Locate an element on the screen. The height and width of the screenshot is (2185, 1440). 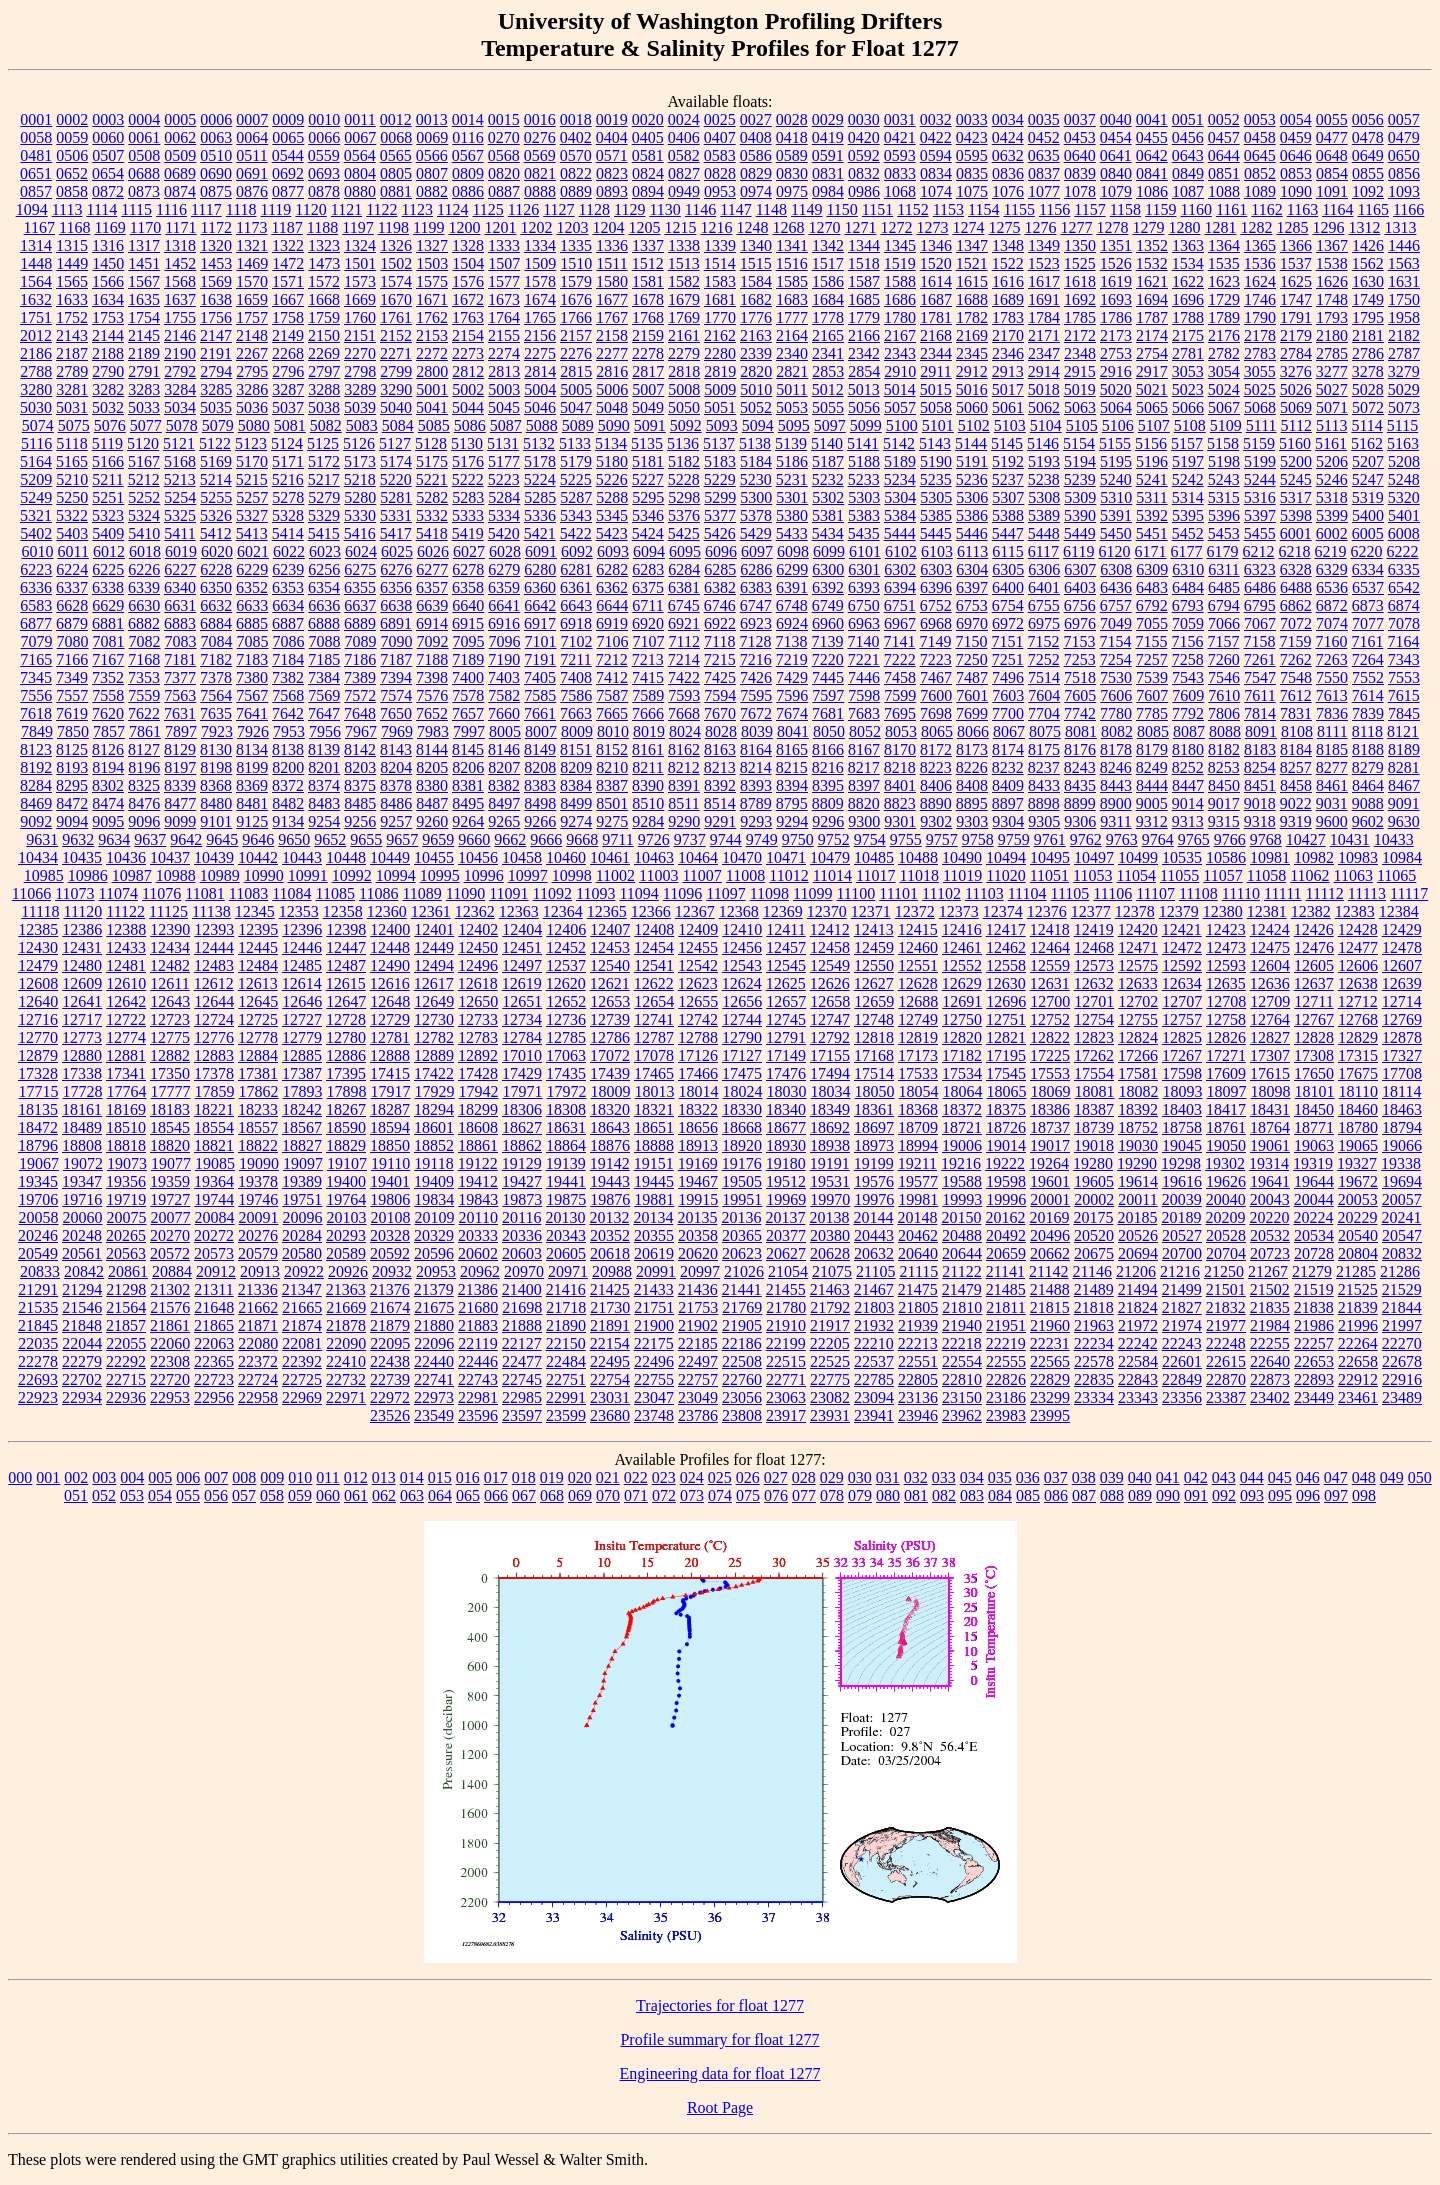
6644 is located at coordinates (612, 605).